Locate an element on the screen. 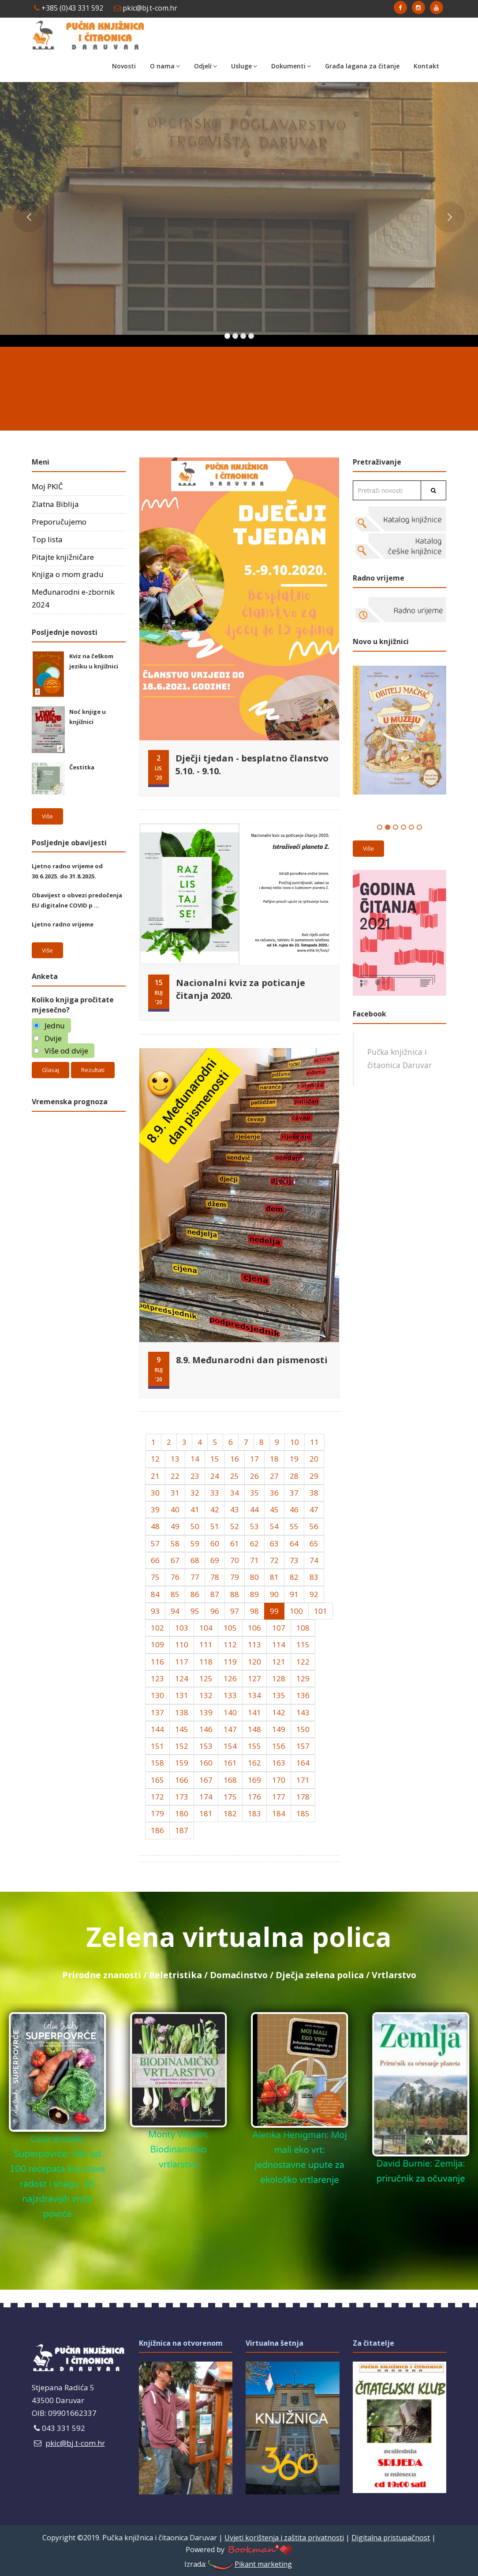  Moj PKIČ is located at coordinates (47, 486).